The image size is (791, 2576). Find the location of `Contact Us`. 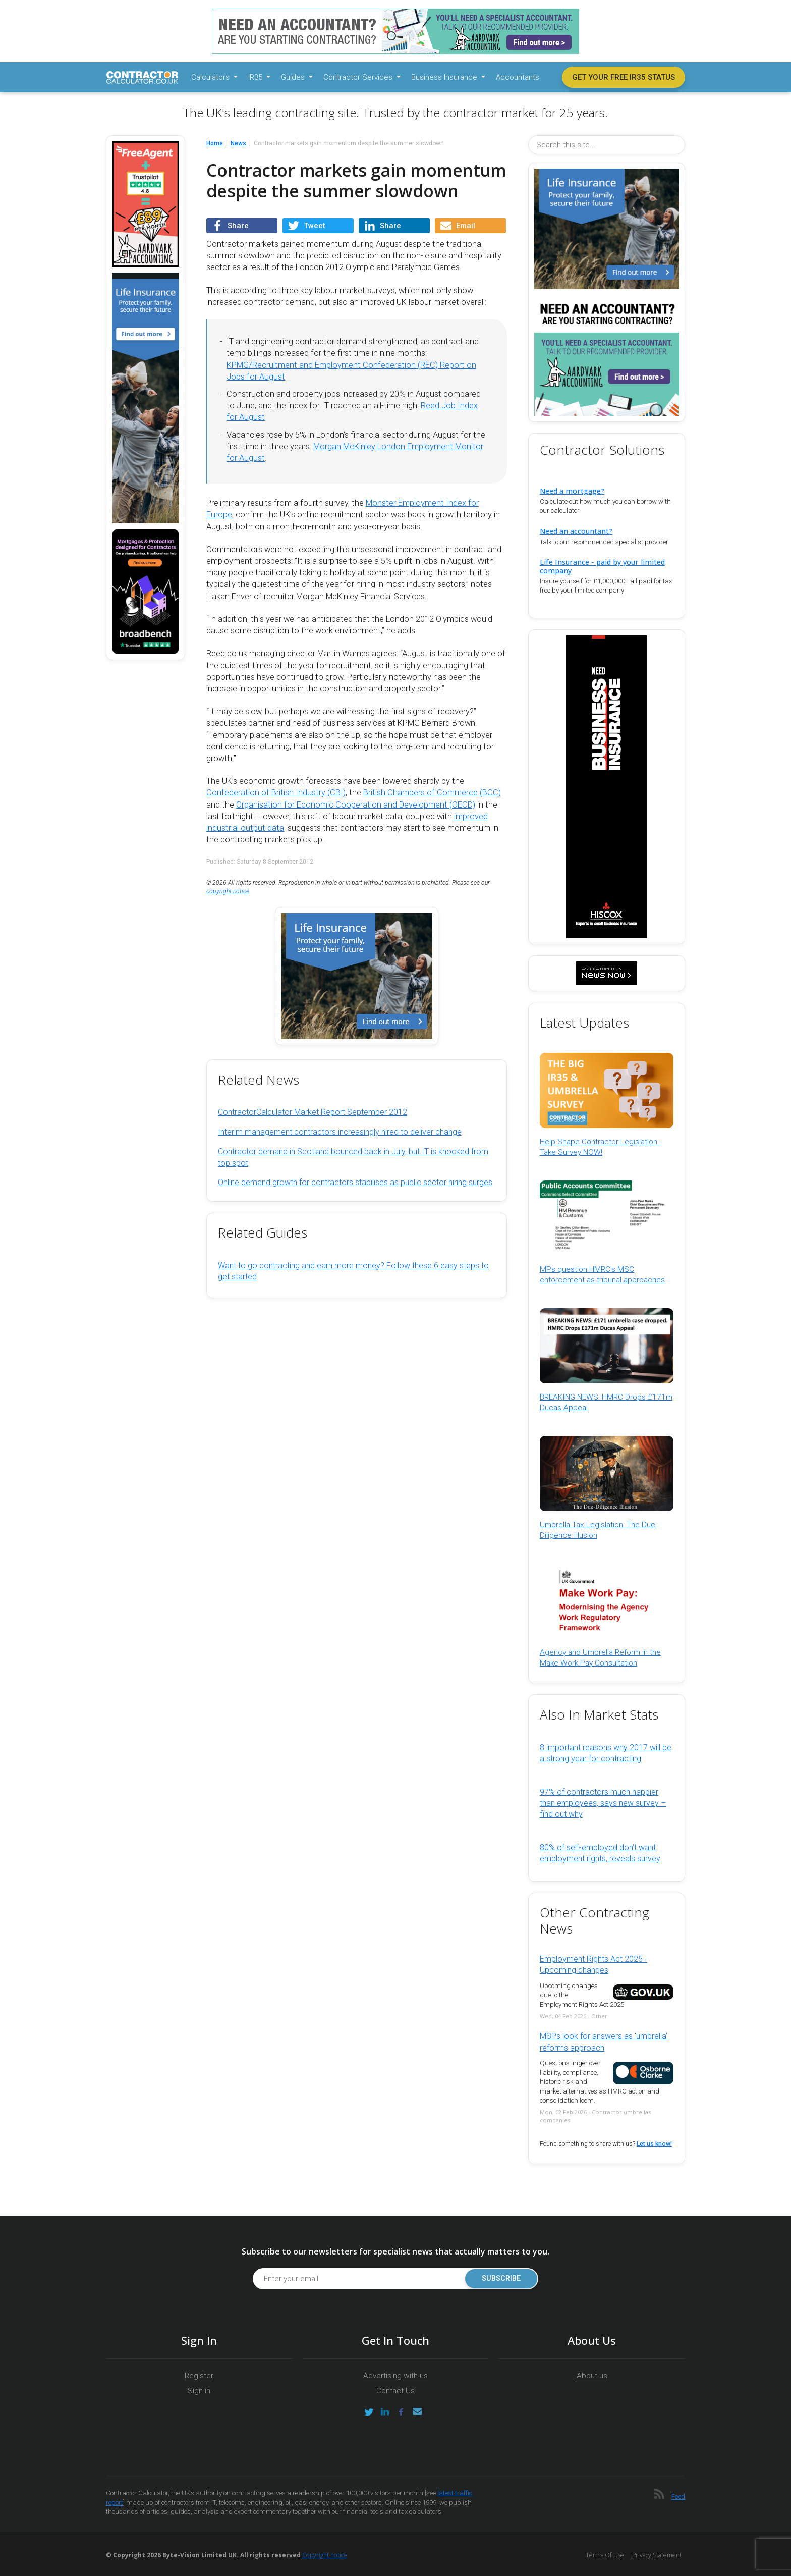

Contact Us is located at coordinates (395, 2390).